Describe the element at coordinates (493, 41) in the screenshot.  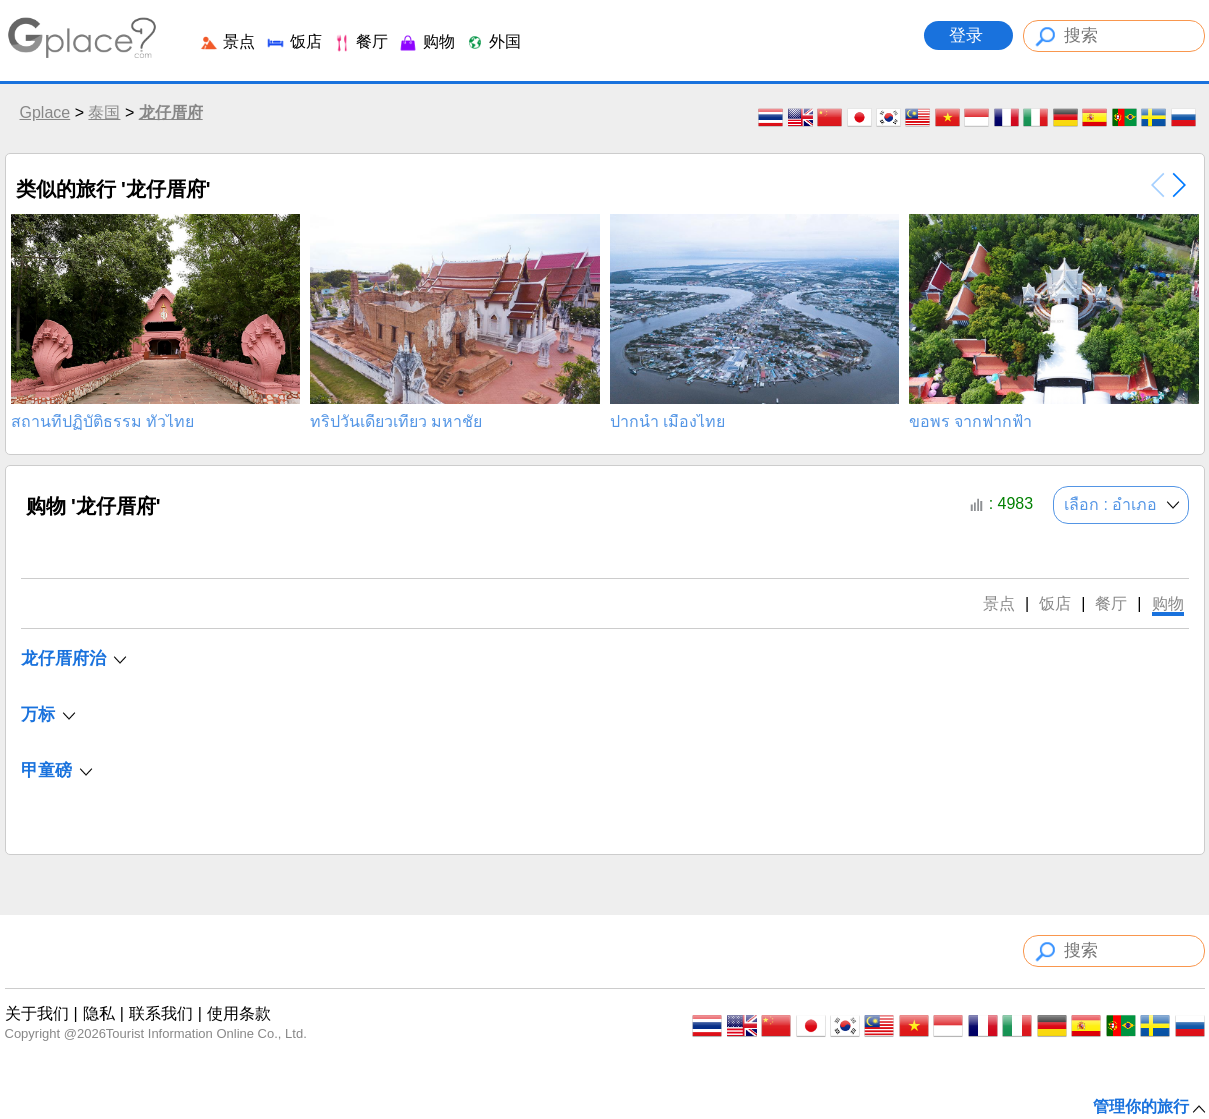
I see `外国` at that location.